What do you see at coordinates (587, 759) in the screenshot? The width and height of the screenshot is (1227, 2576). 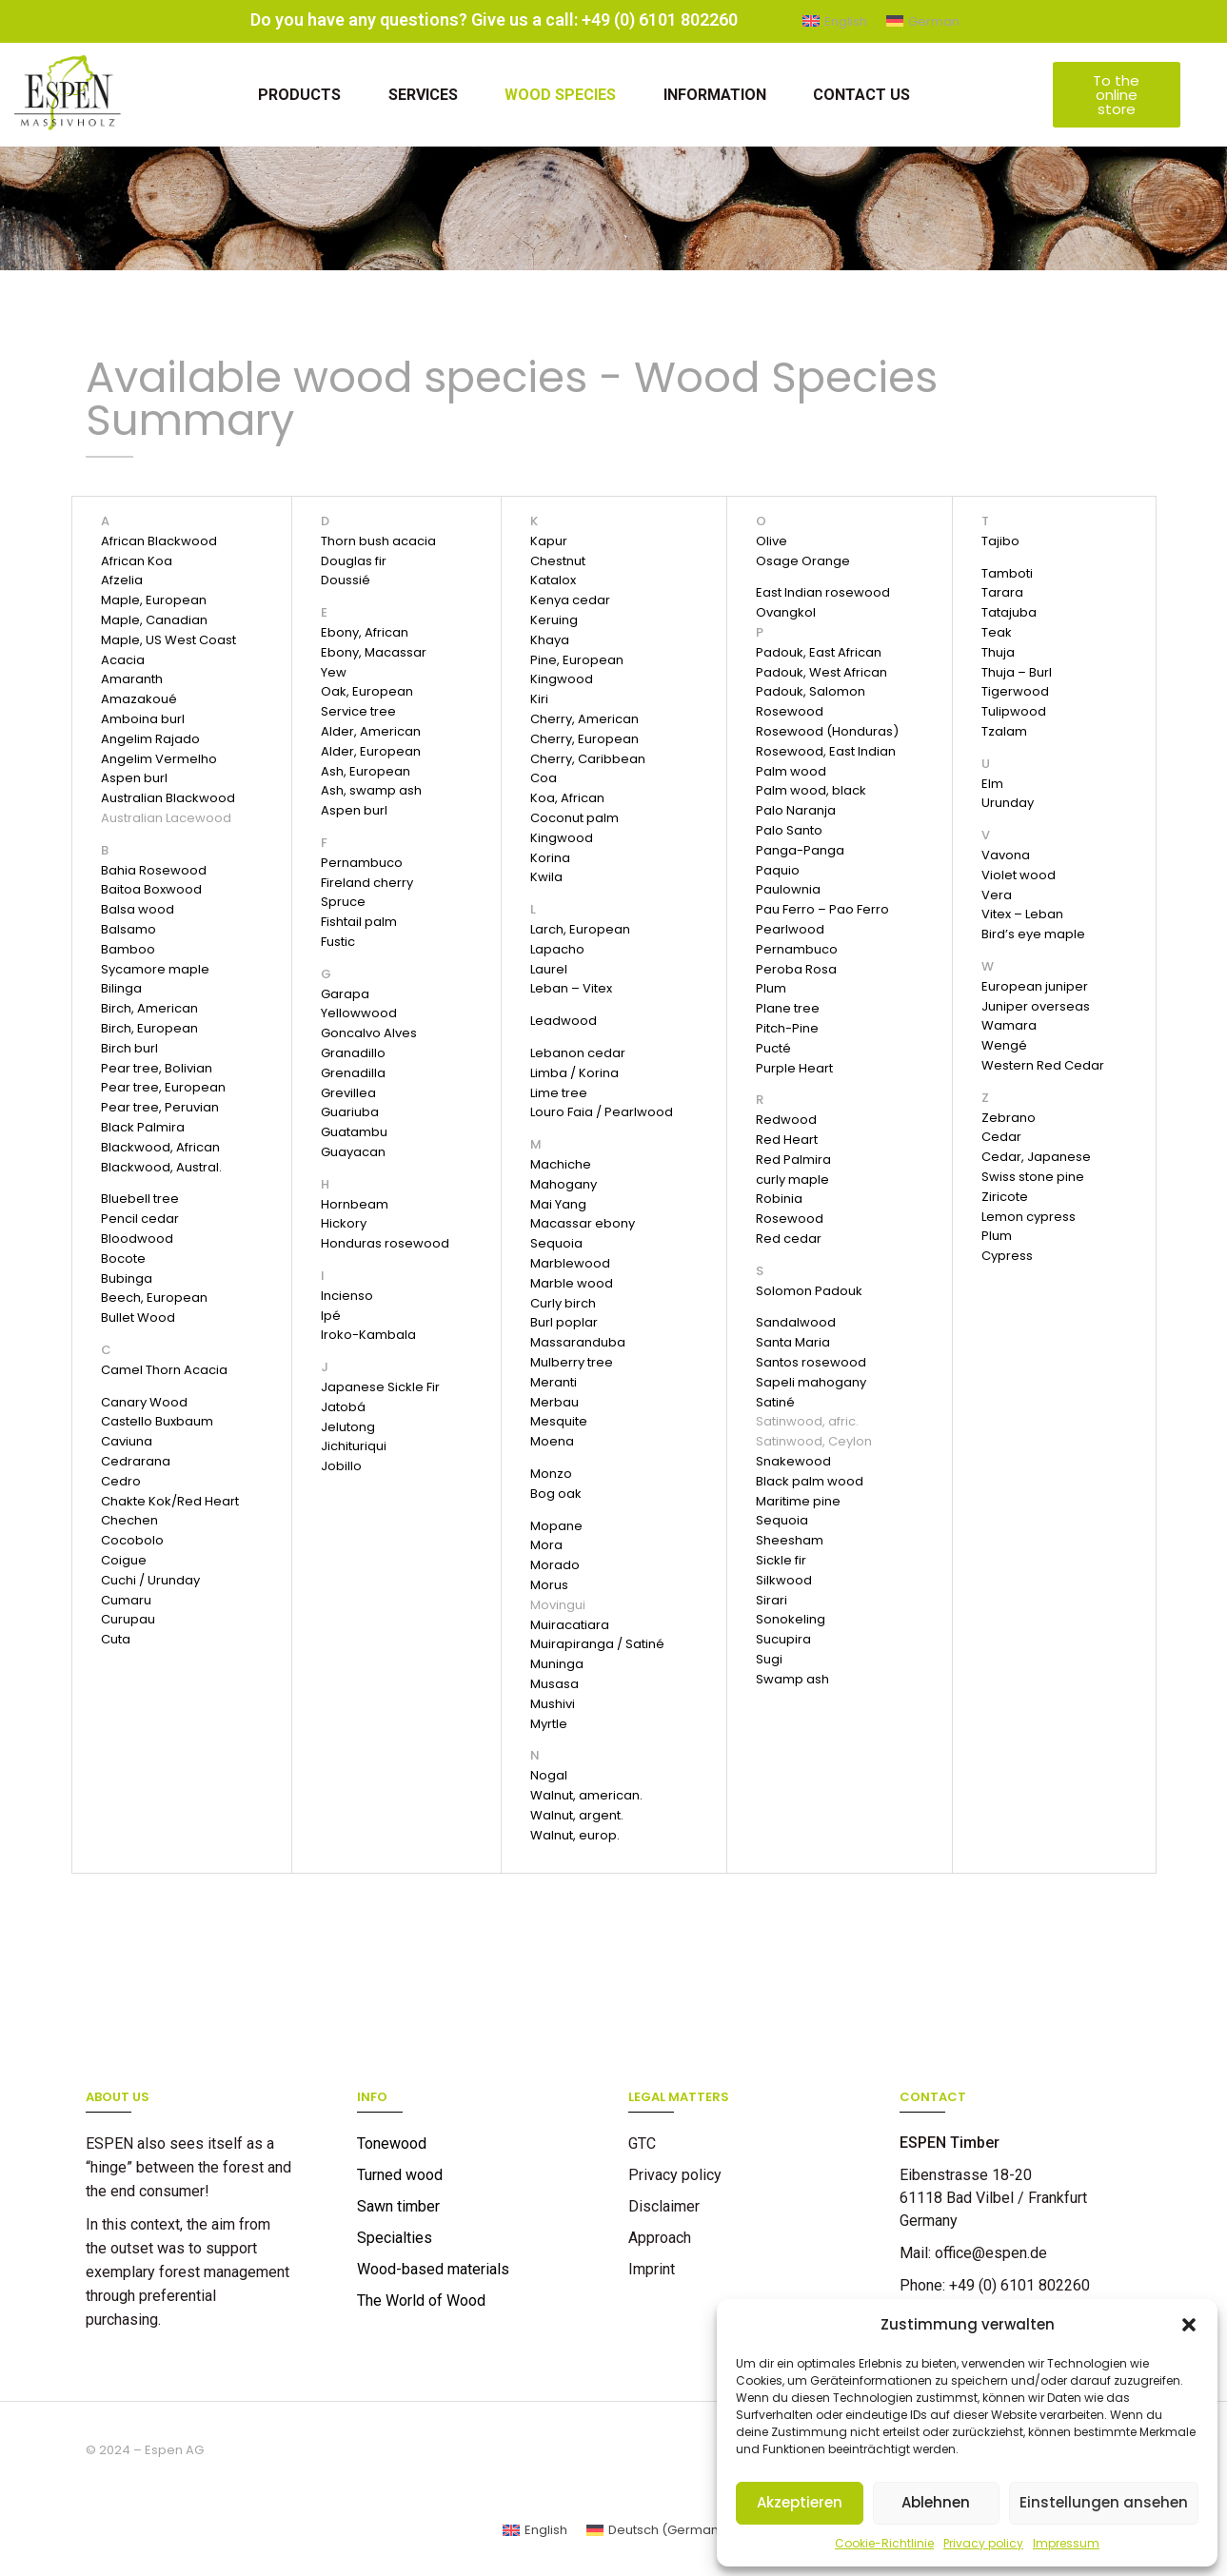 I see `Cherry, Caribbean` at bounding box center [587, 759].